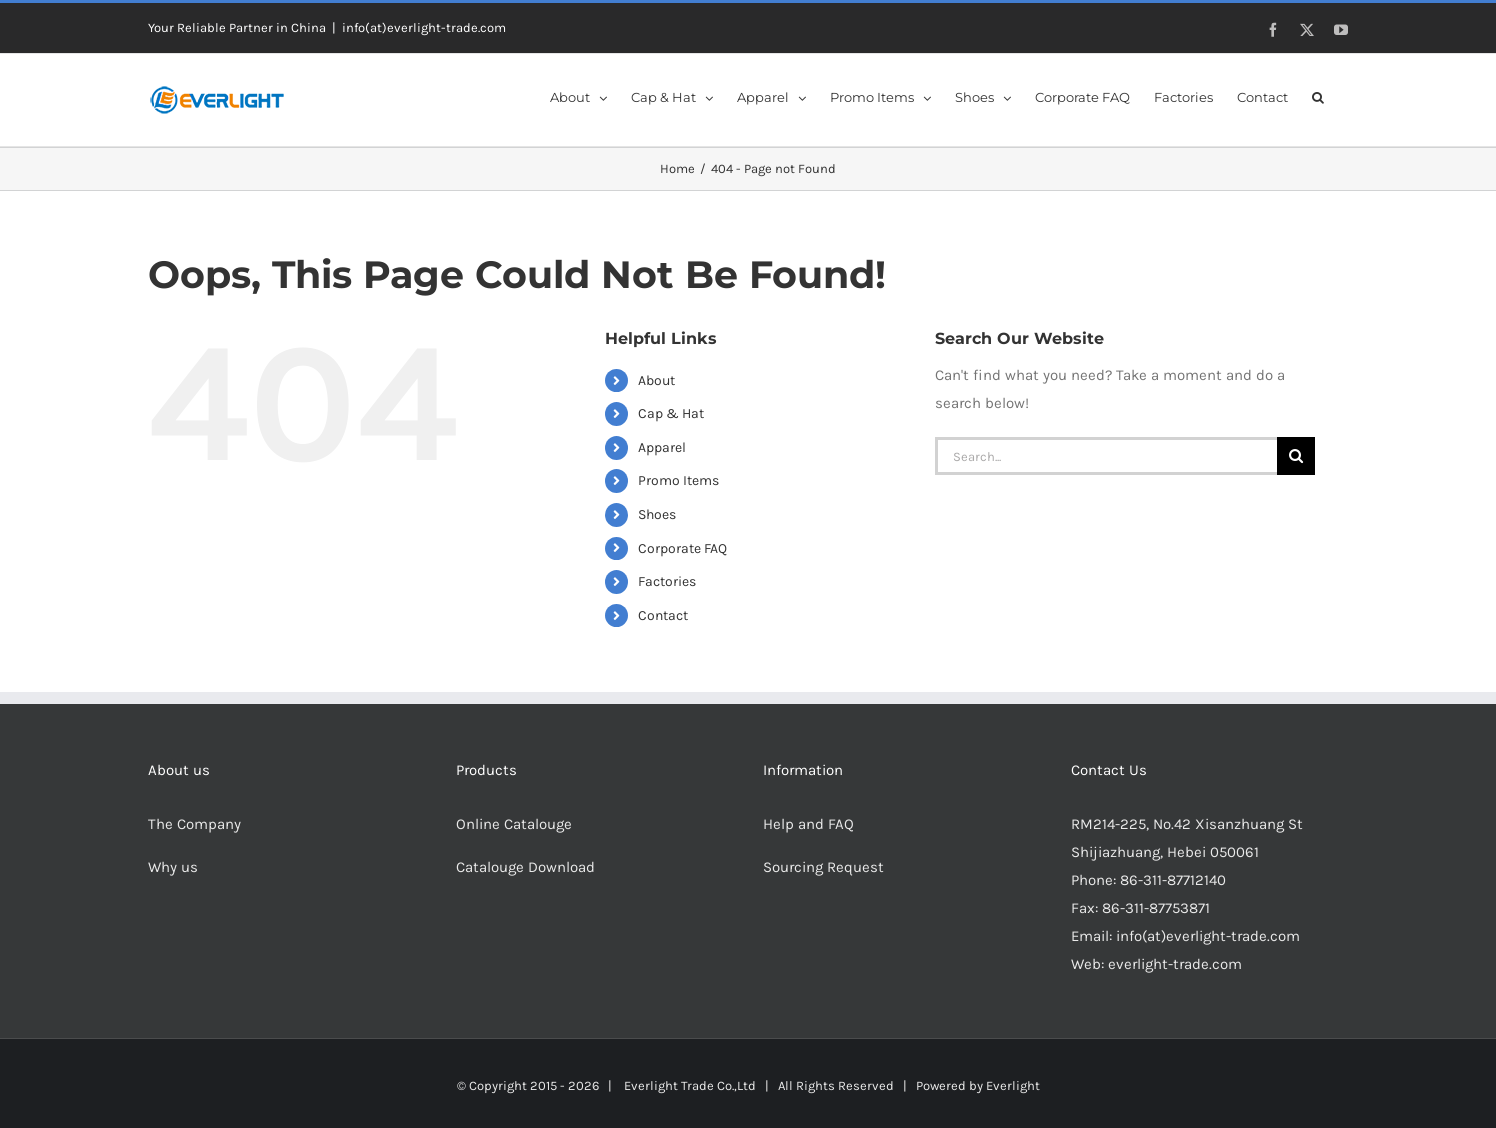  I want to click on Catalouge Download, so click(527, 867).